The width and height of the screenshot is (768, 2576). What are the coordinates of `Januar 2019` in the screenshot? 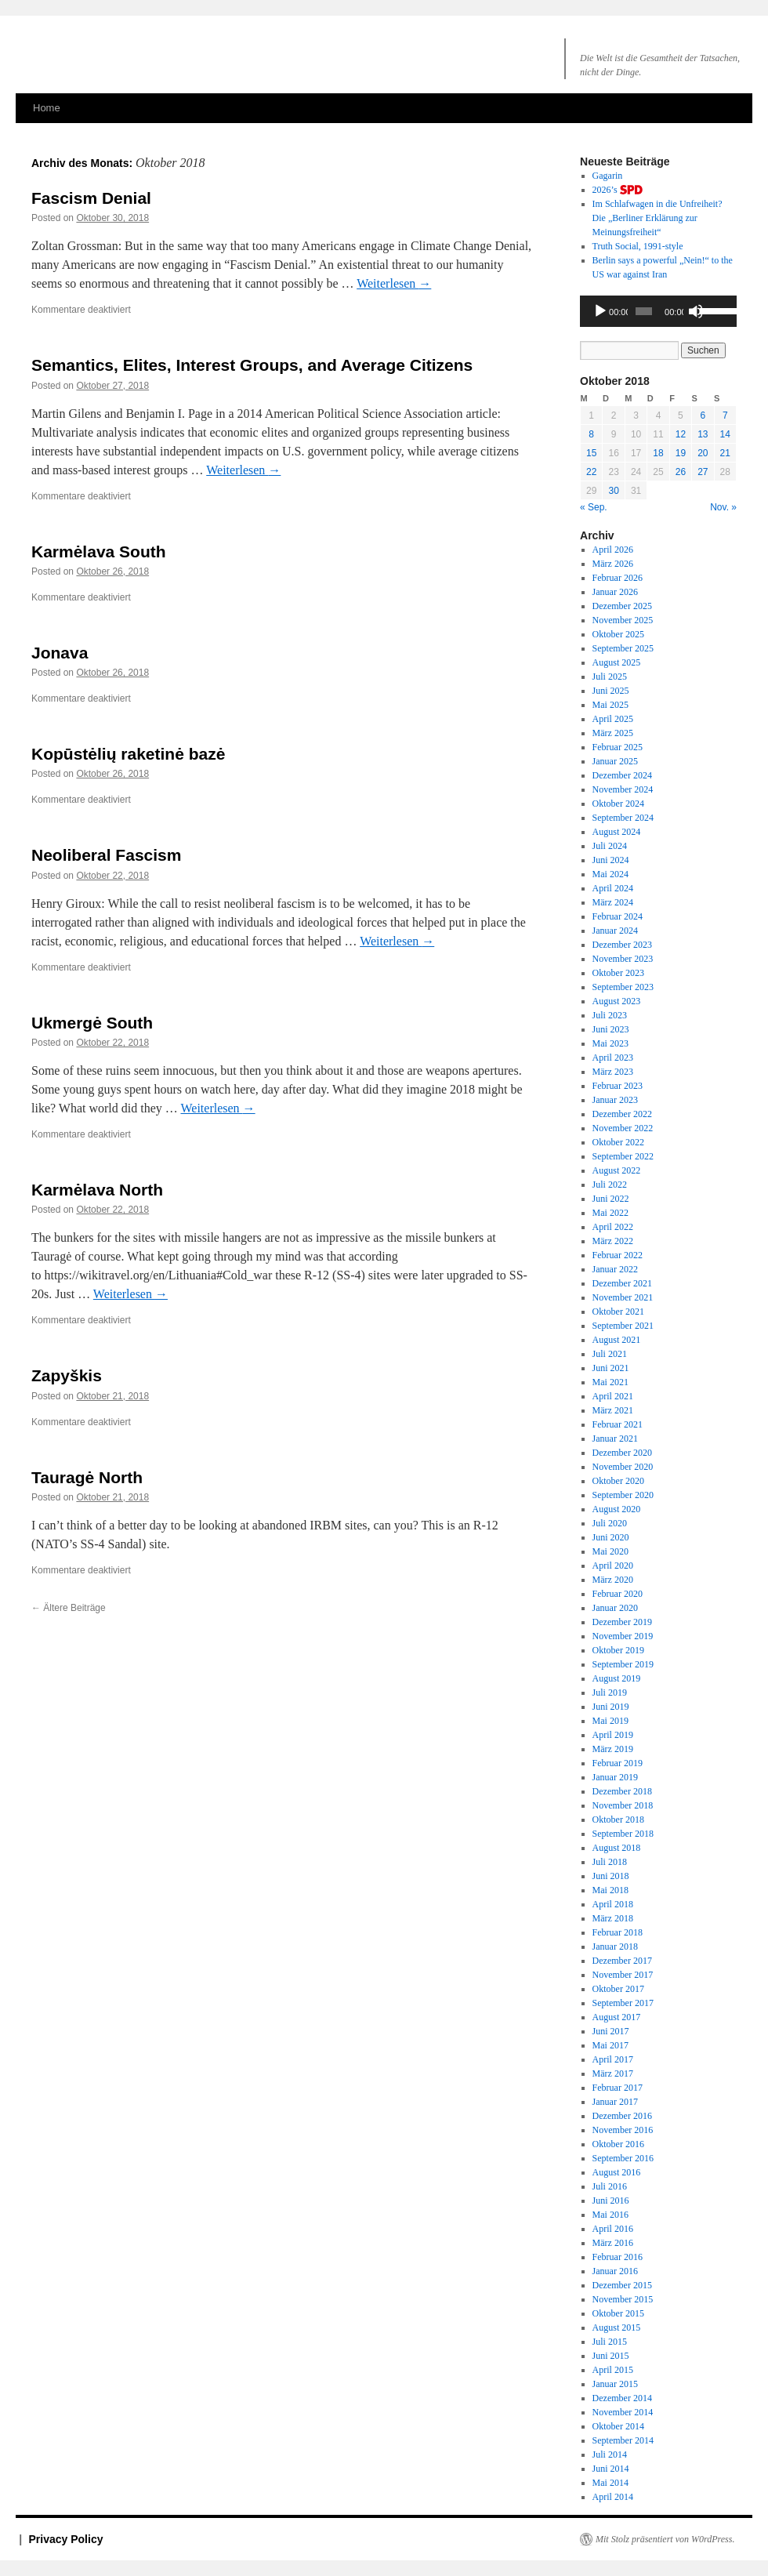 It's located at (615, 1777).